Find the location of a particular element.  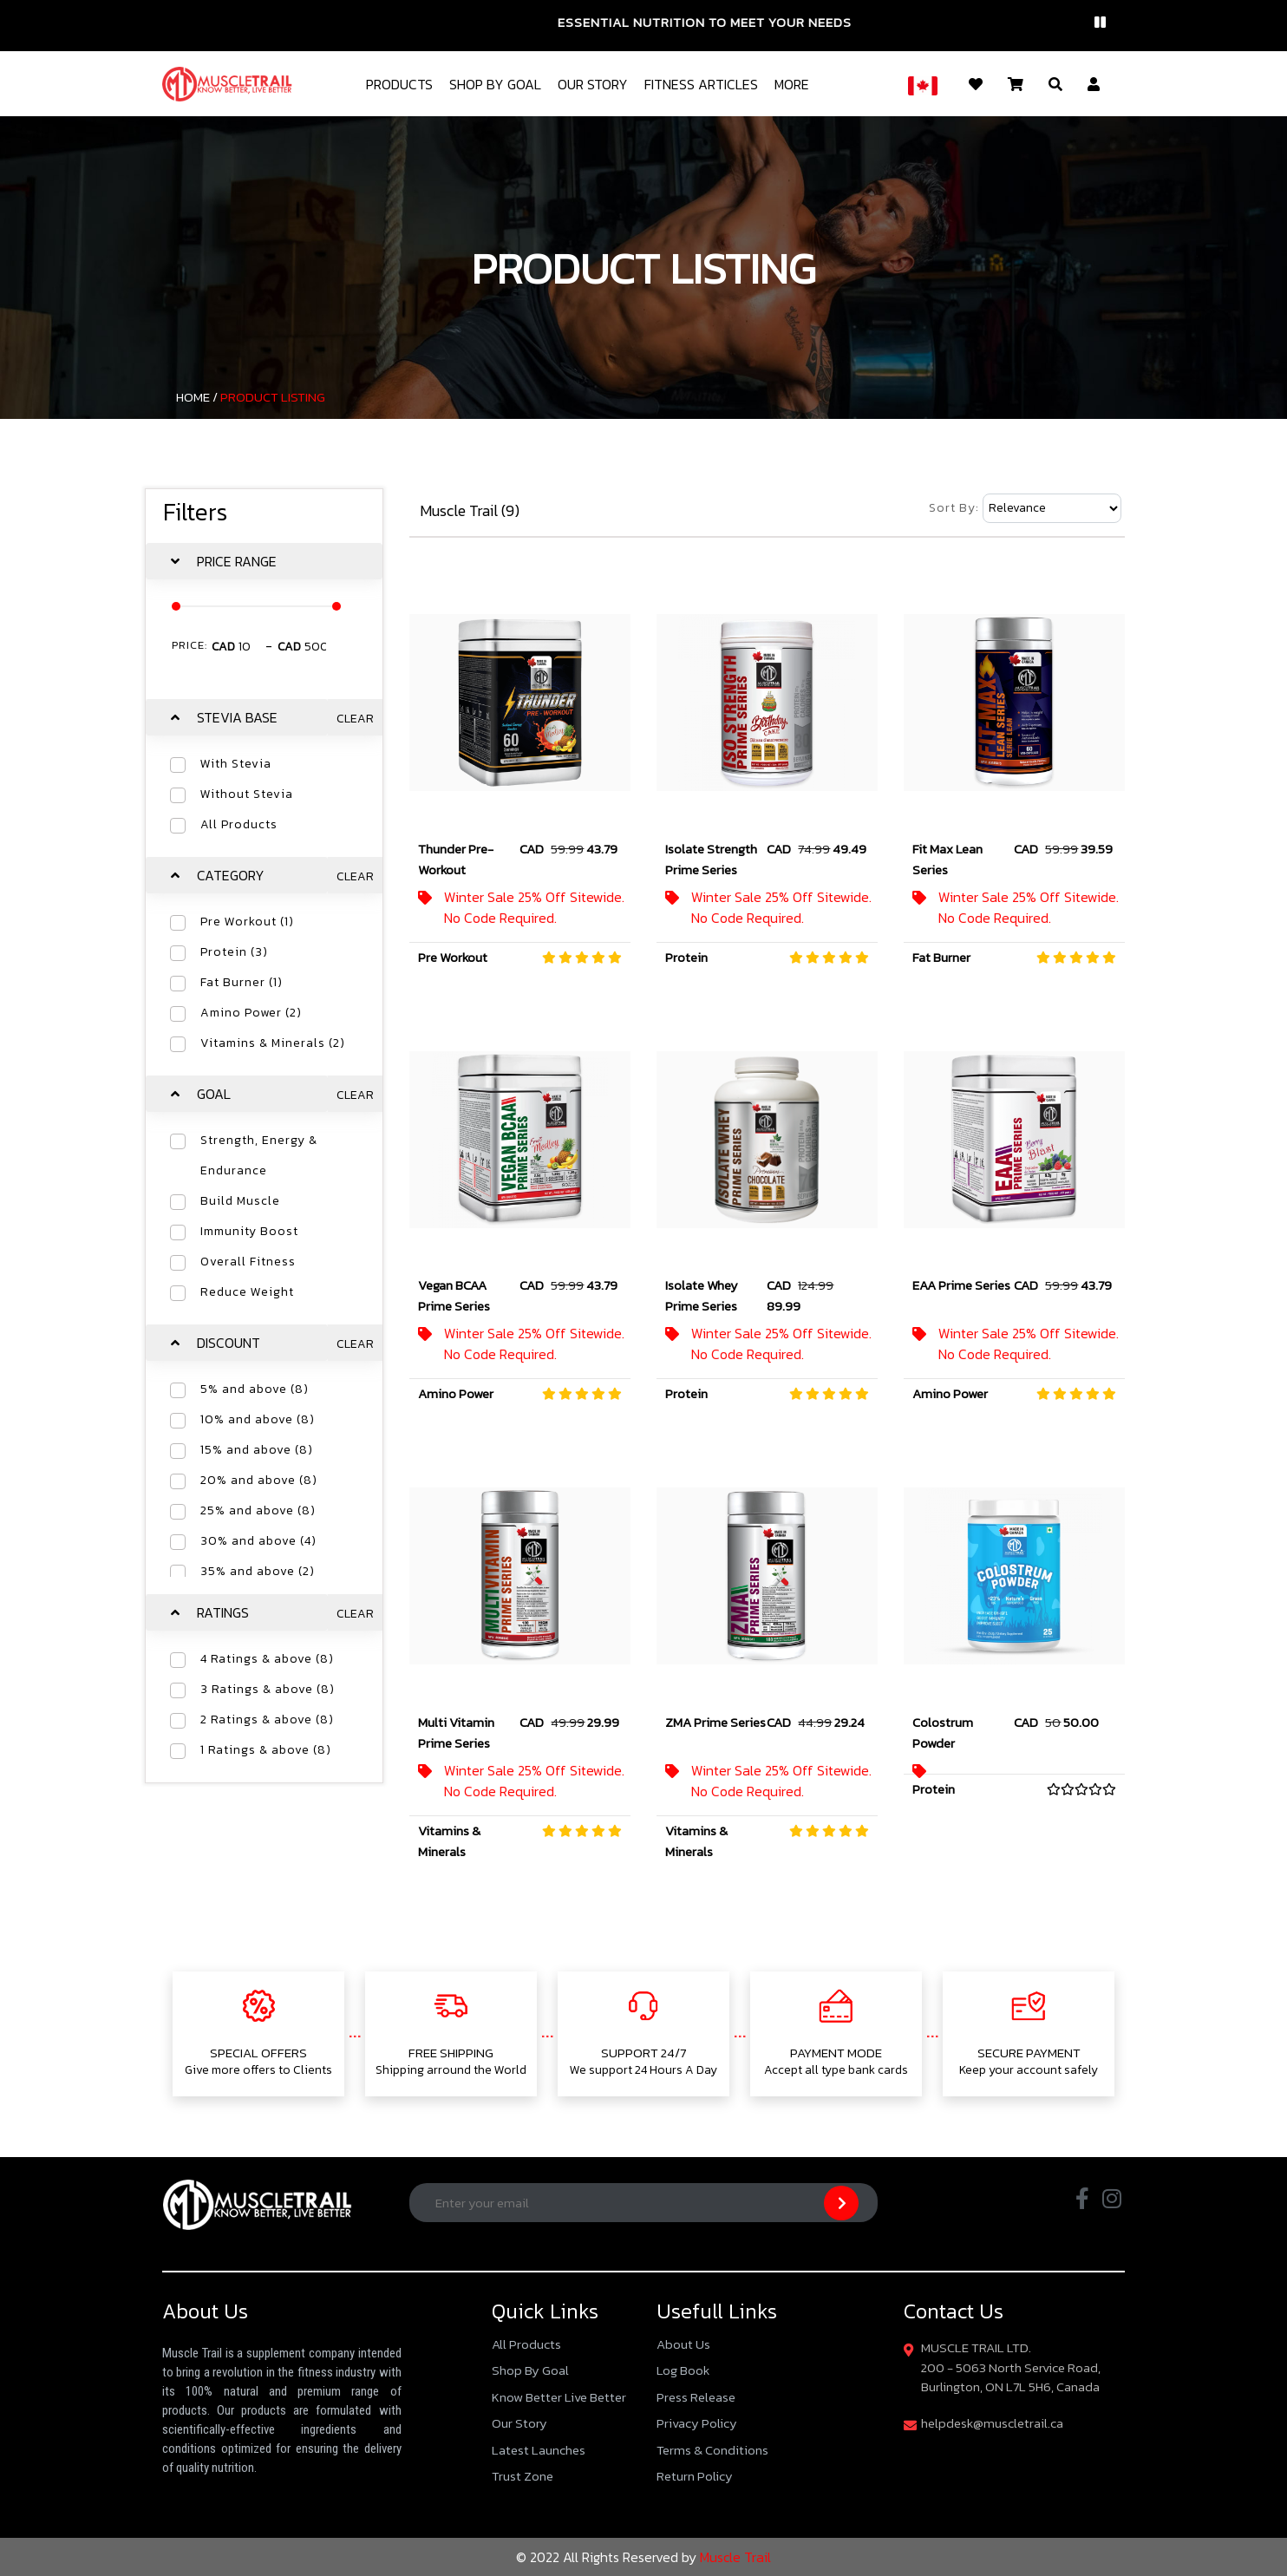

Category is located at coordinates (231, 875).